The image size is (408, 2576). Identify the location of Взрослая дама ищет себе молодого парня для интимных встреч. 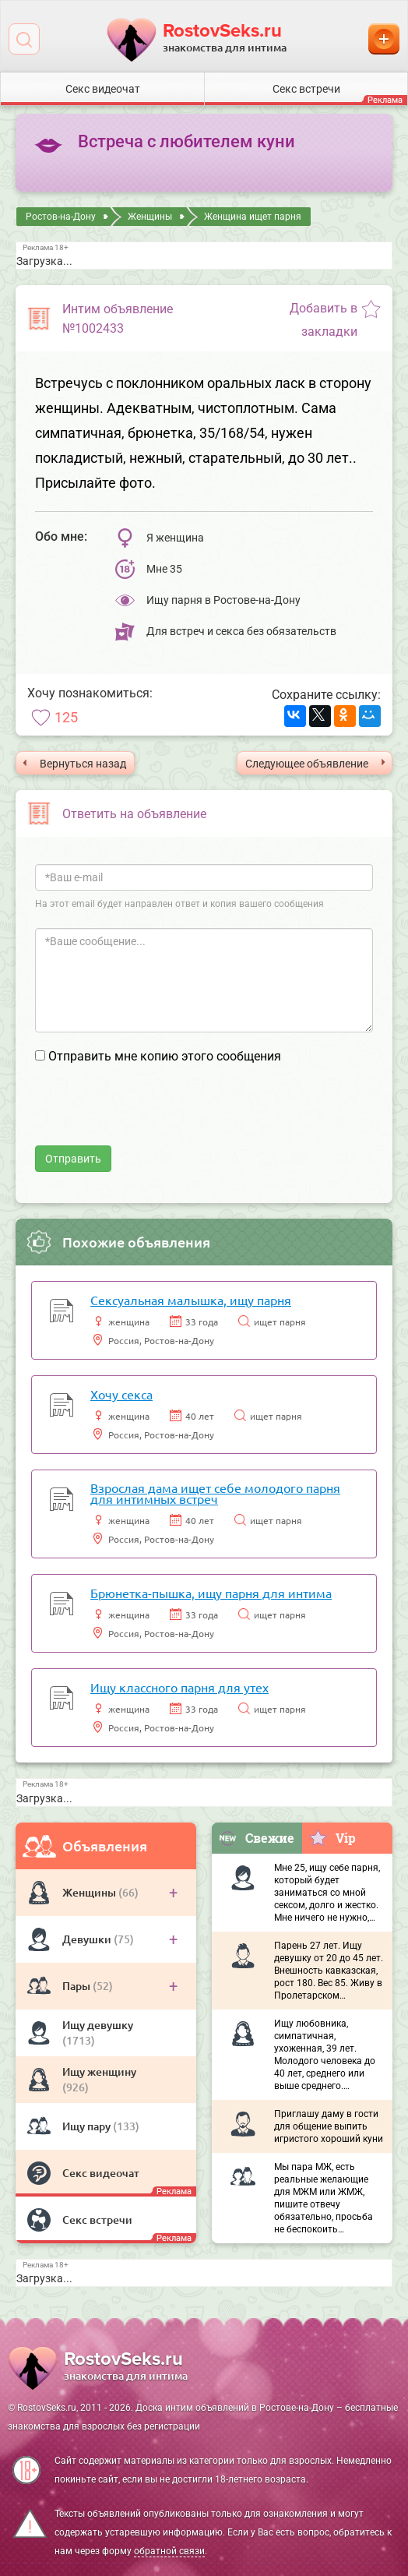
(215, 1493).